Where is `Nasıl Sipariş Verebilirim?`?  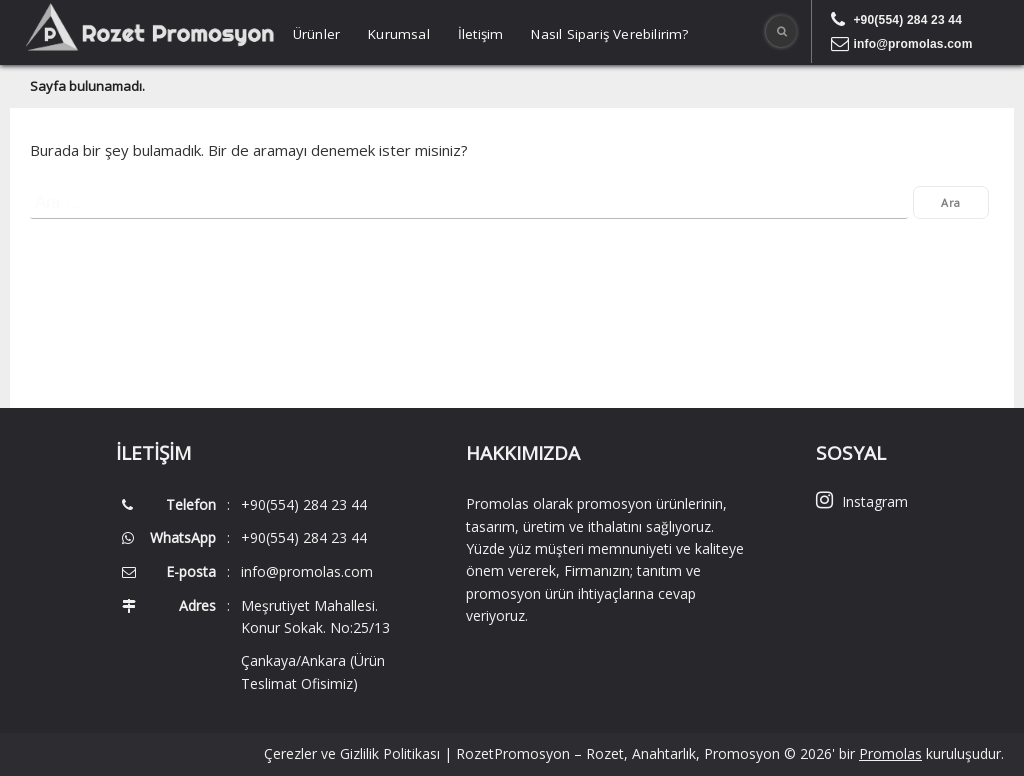
Nasıl Sipariş Verebilirim? is located at coordinates (609, 34).